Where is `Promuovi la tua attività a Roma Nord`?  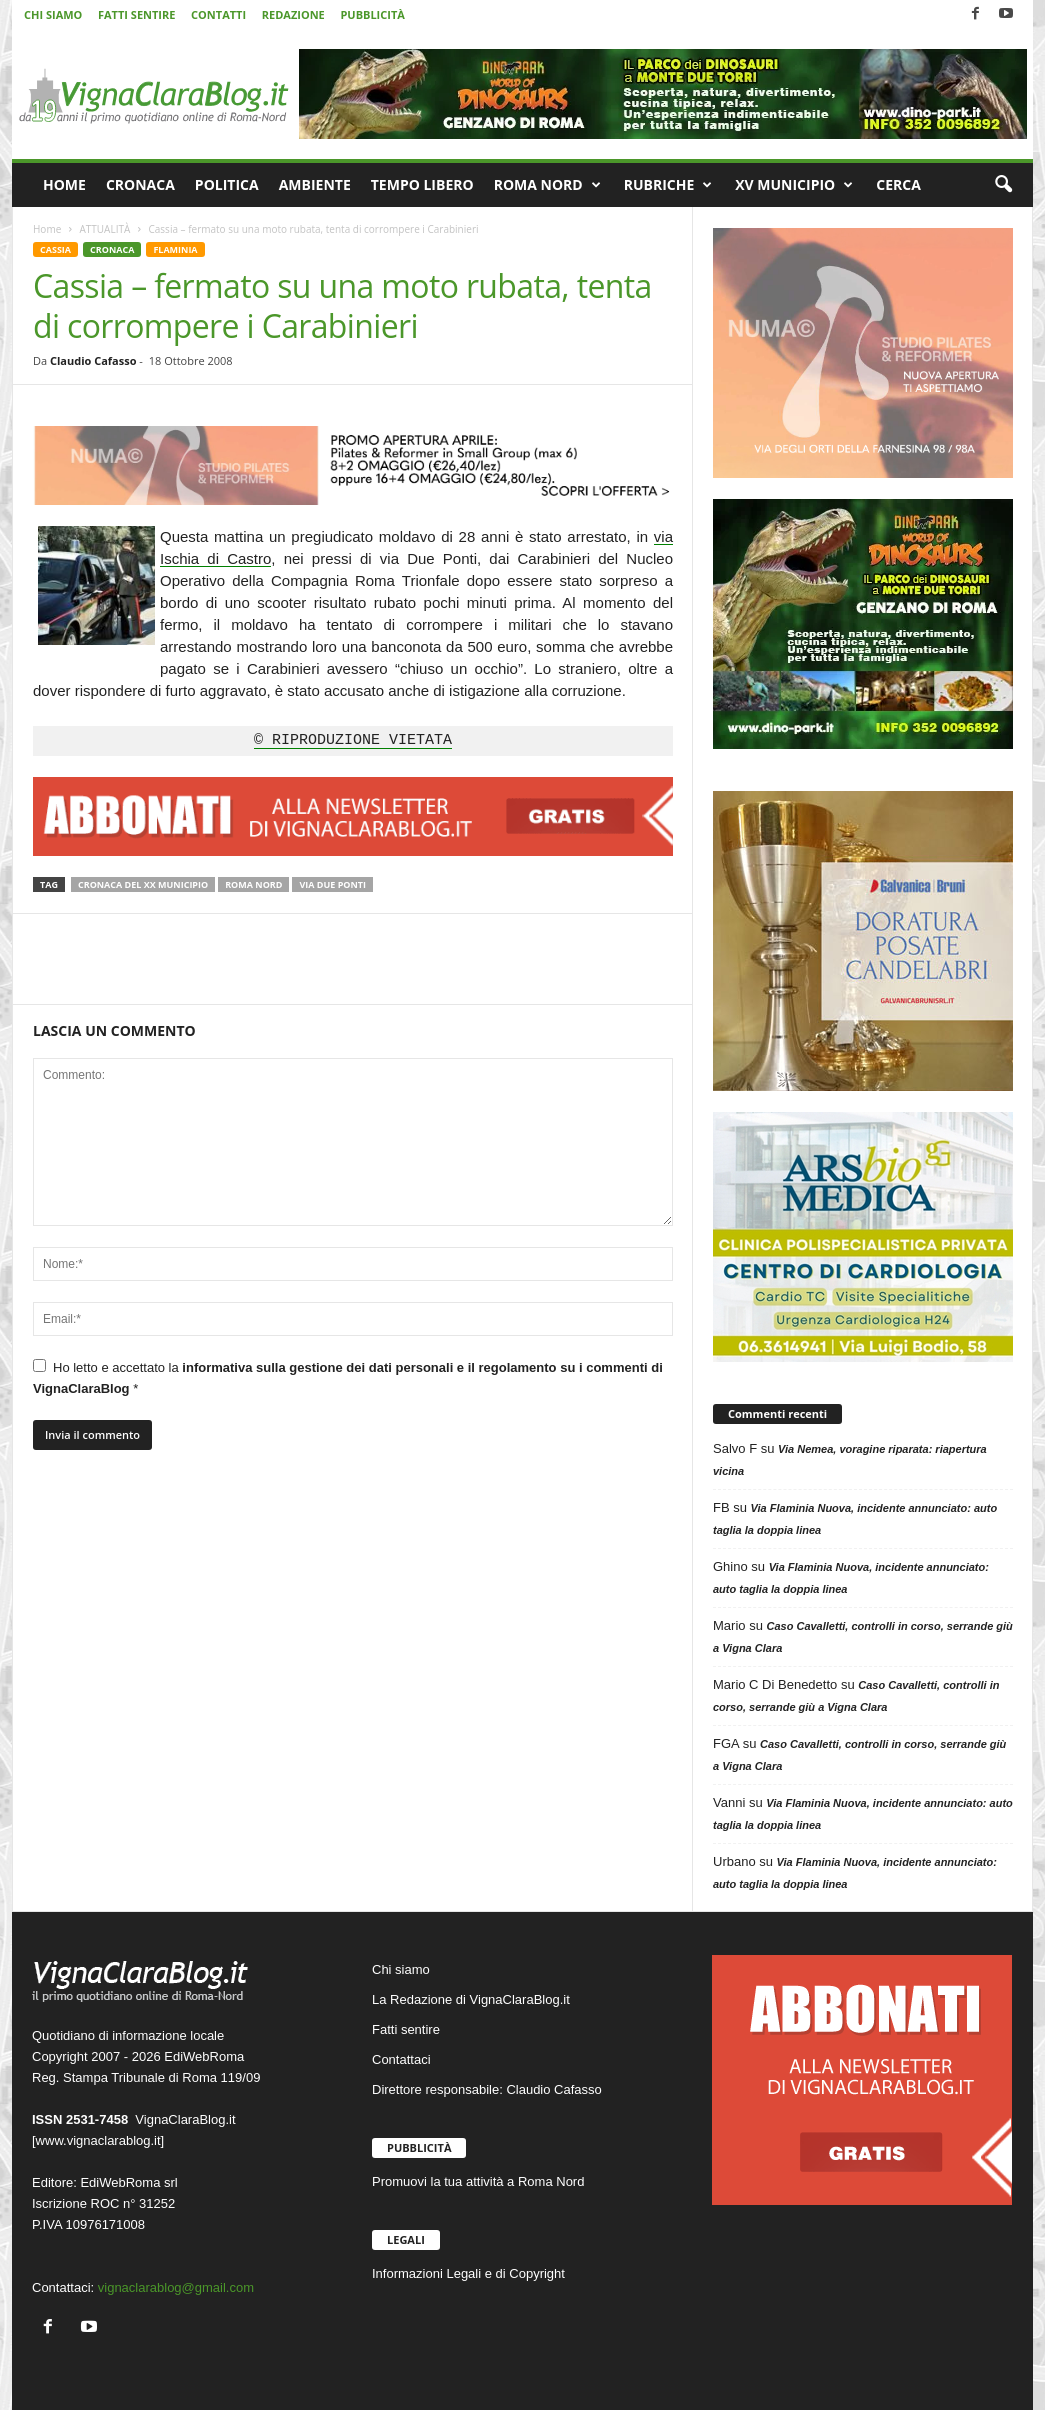
Promuovi la tua attività a Roma Nord is located at coordinates (478, 2181).